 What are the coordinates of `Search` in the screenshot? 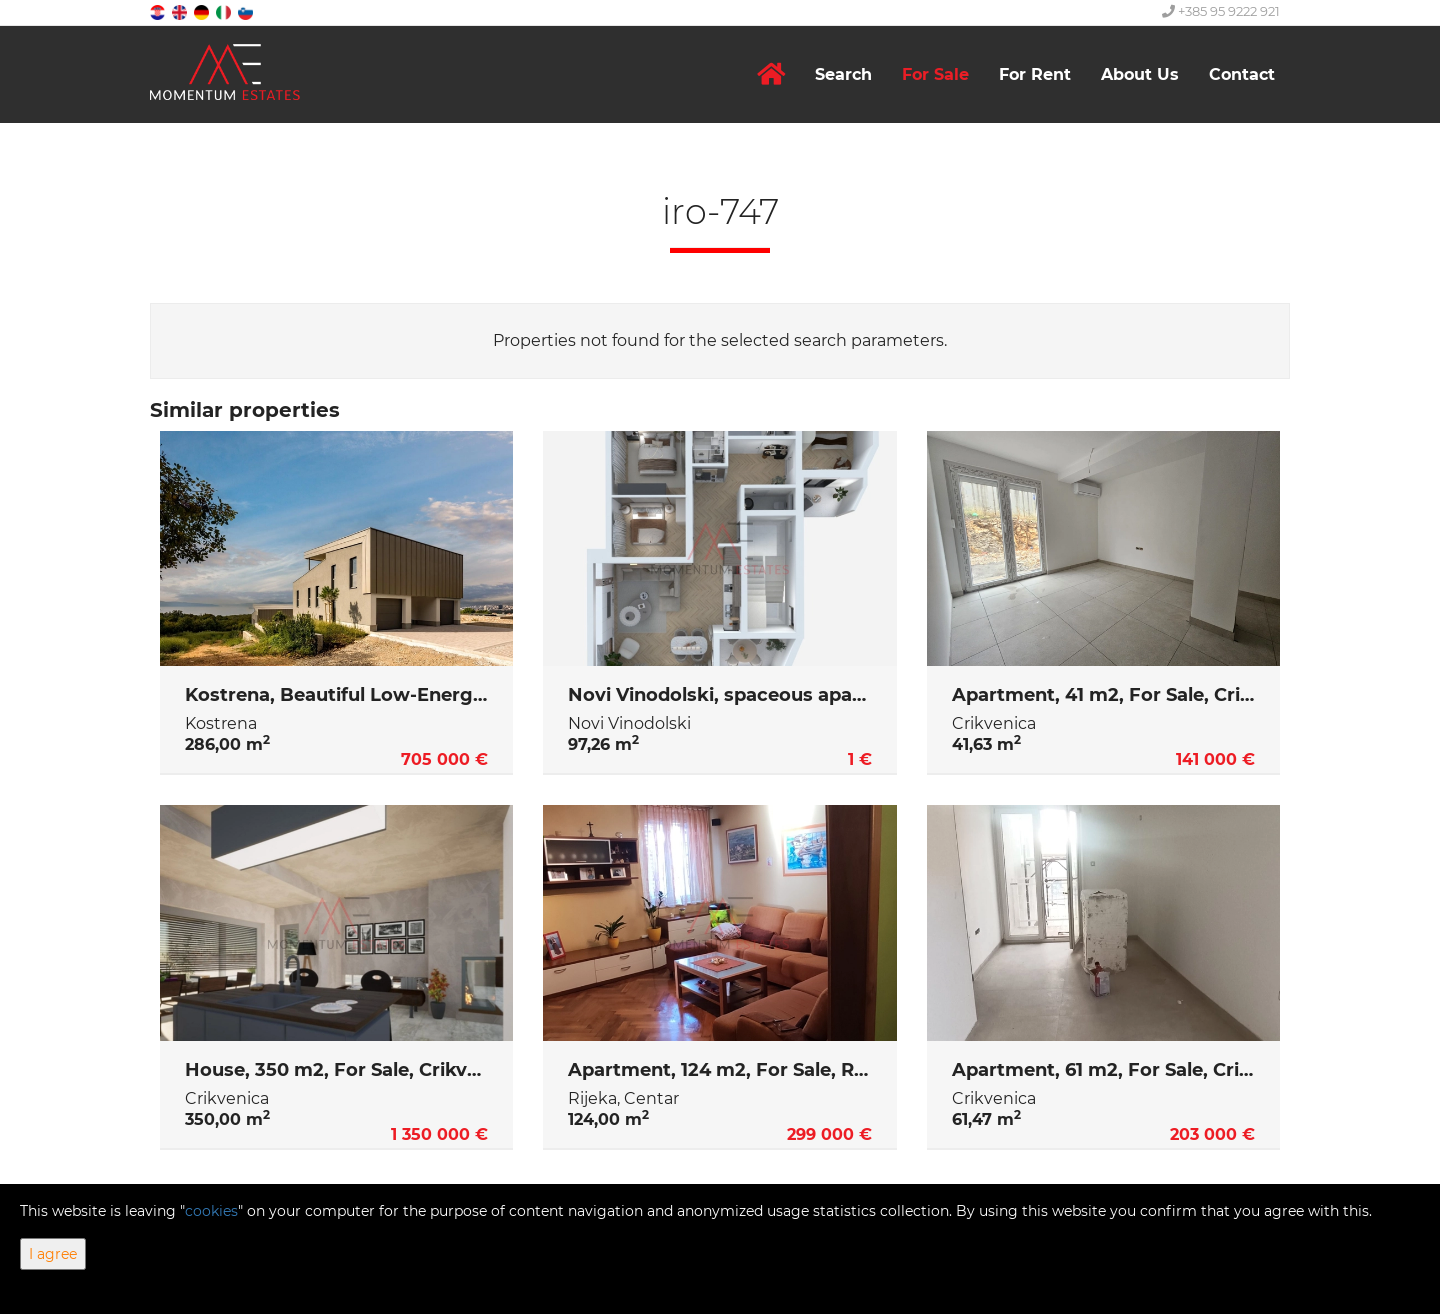 It's located at (843, 74).